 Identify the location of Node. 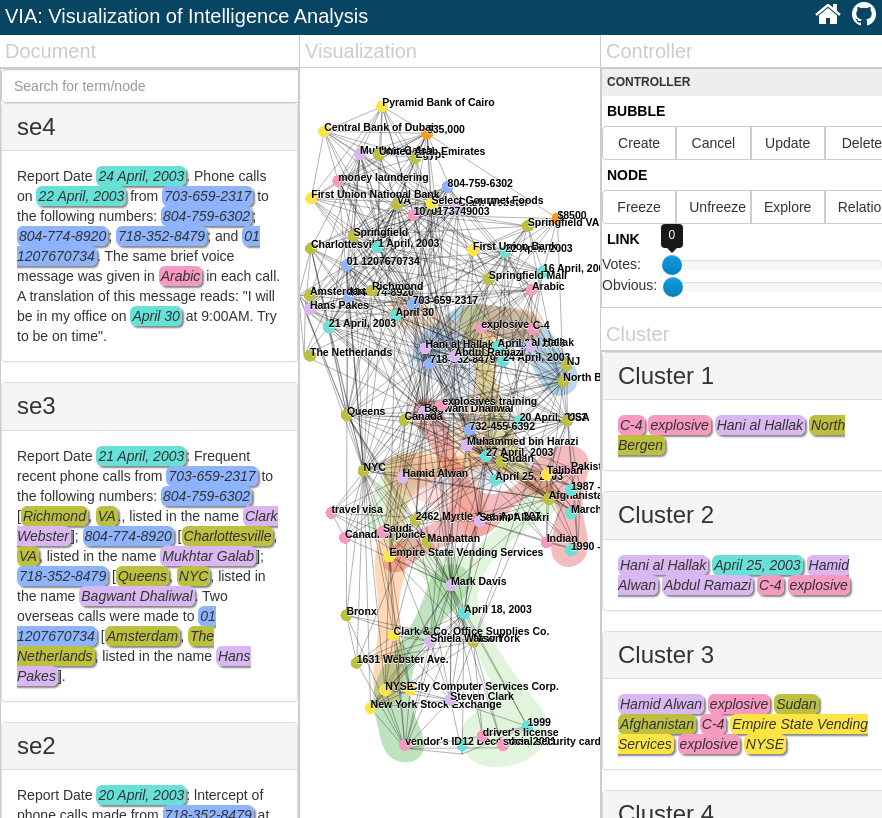
(627, 175).